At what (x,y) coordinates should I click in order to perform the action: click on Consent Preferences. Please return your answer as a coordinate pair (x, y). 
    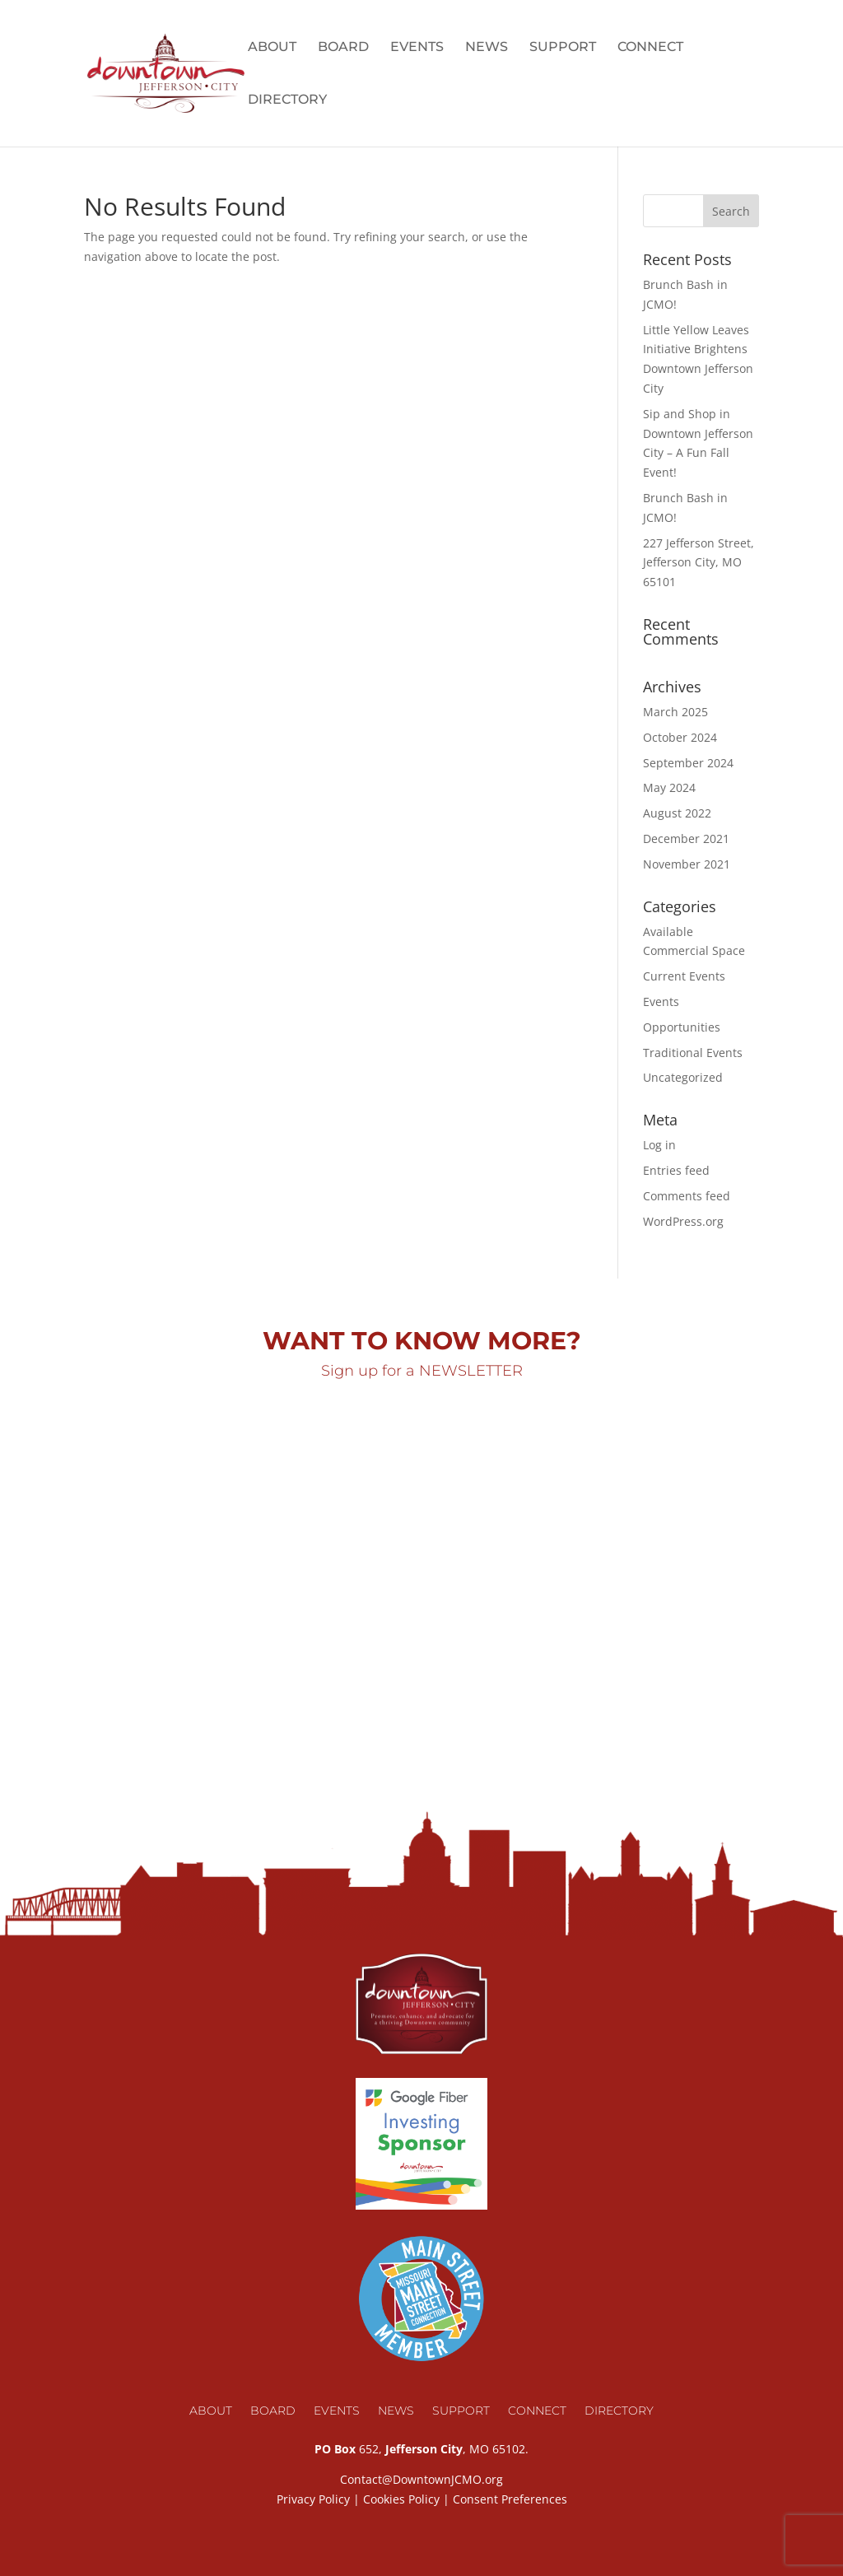
    Looking at the image, I should click on (510, 2499).